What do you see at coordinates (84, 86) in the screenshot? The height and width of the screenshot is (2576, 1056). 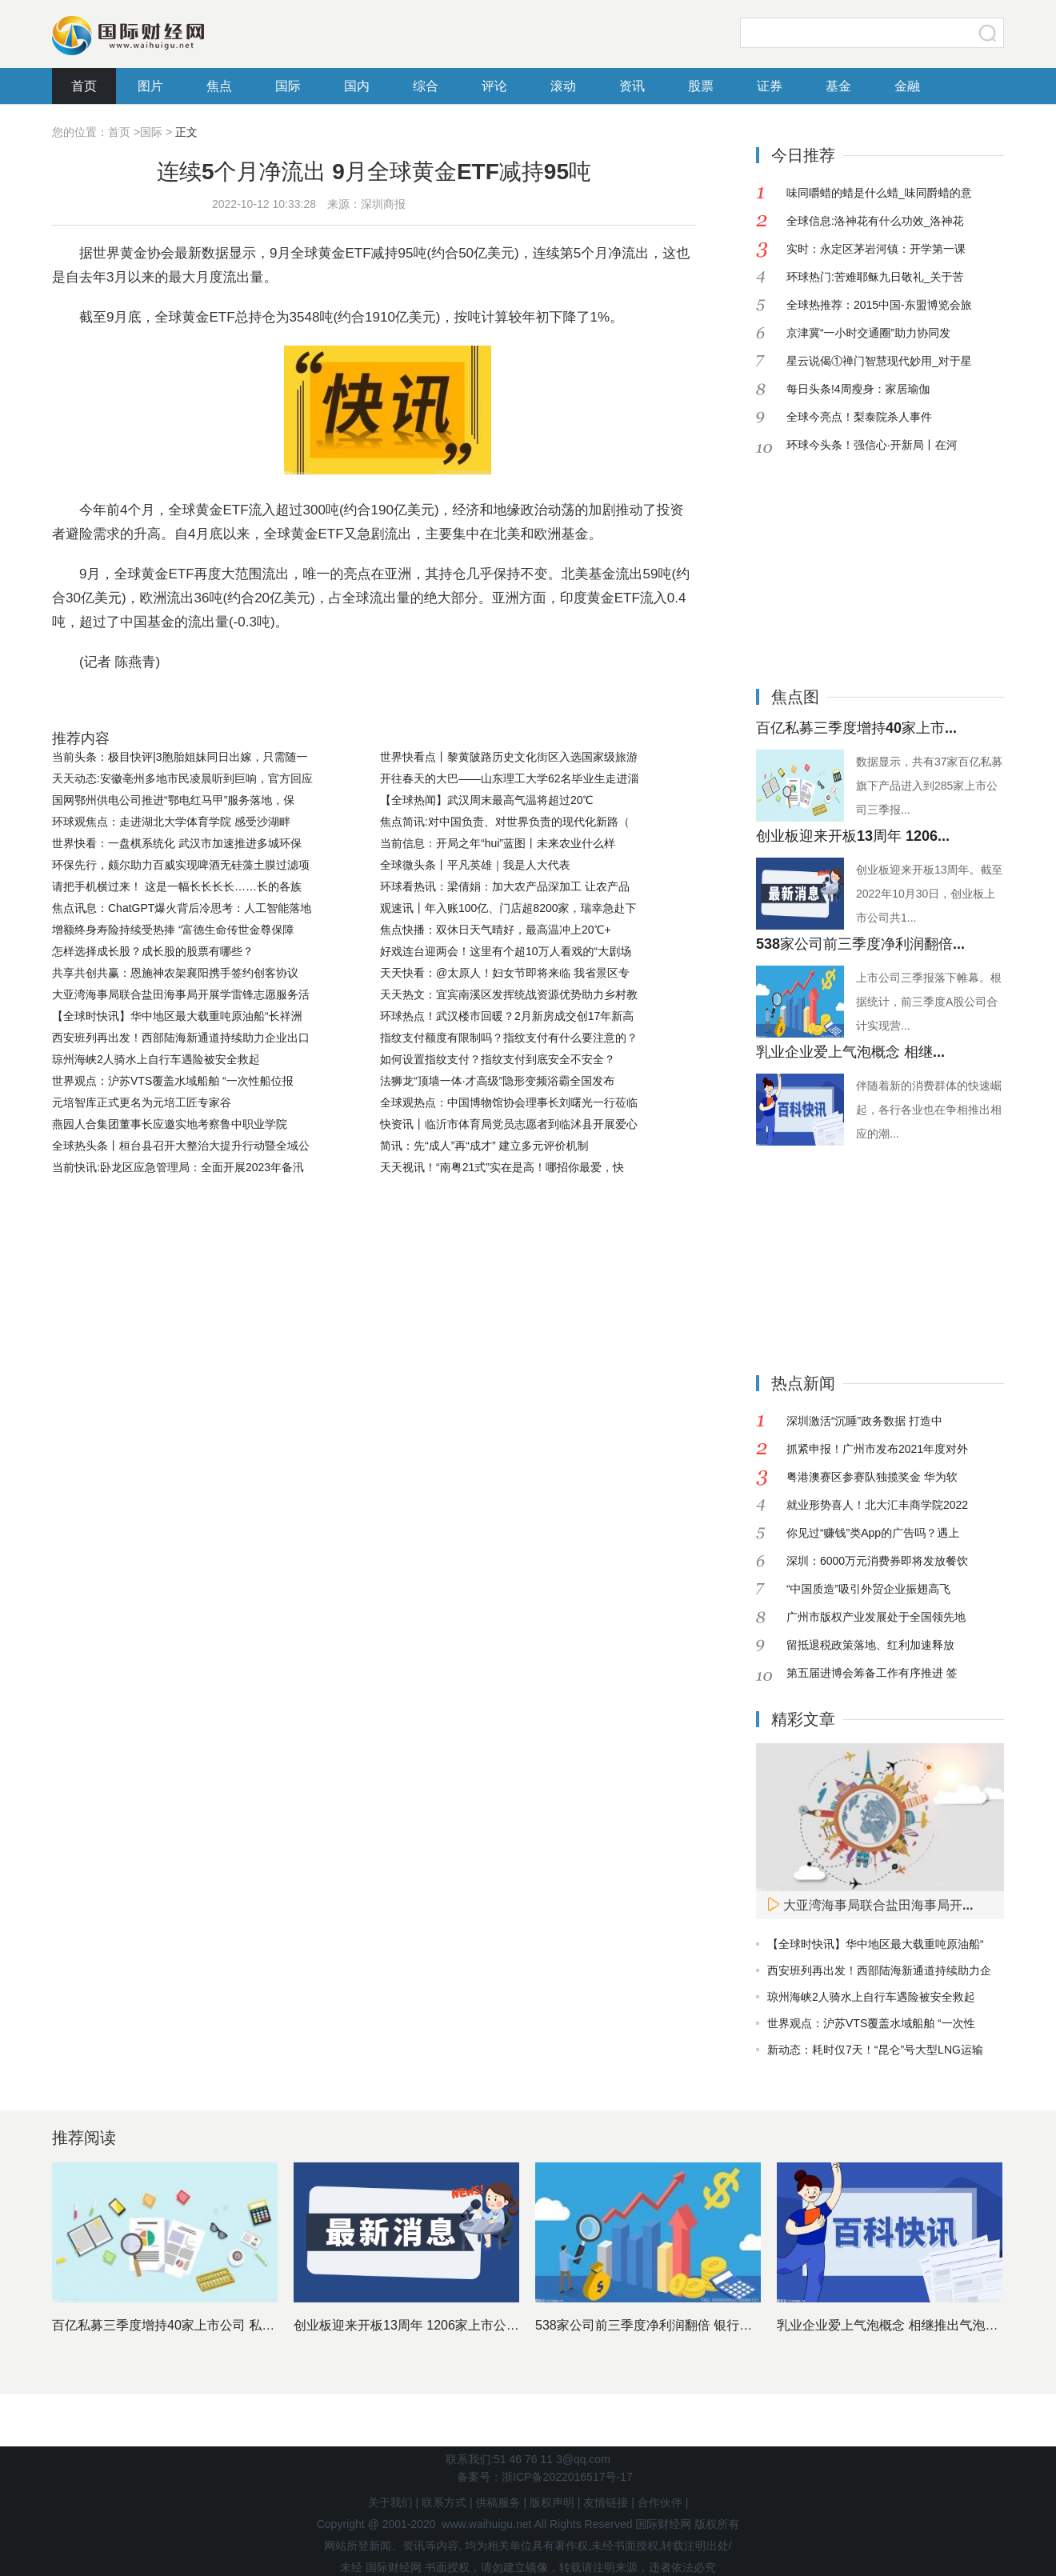 I see `首页` at bounding box center [84, 86].